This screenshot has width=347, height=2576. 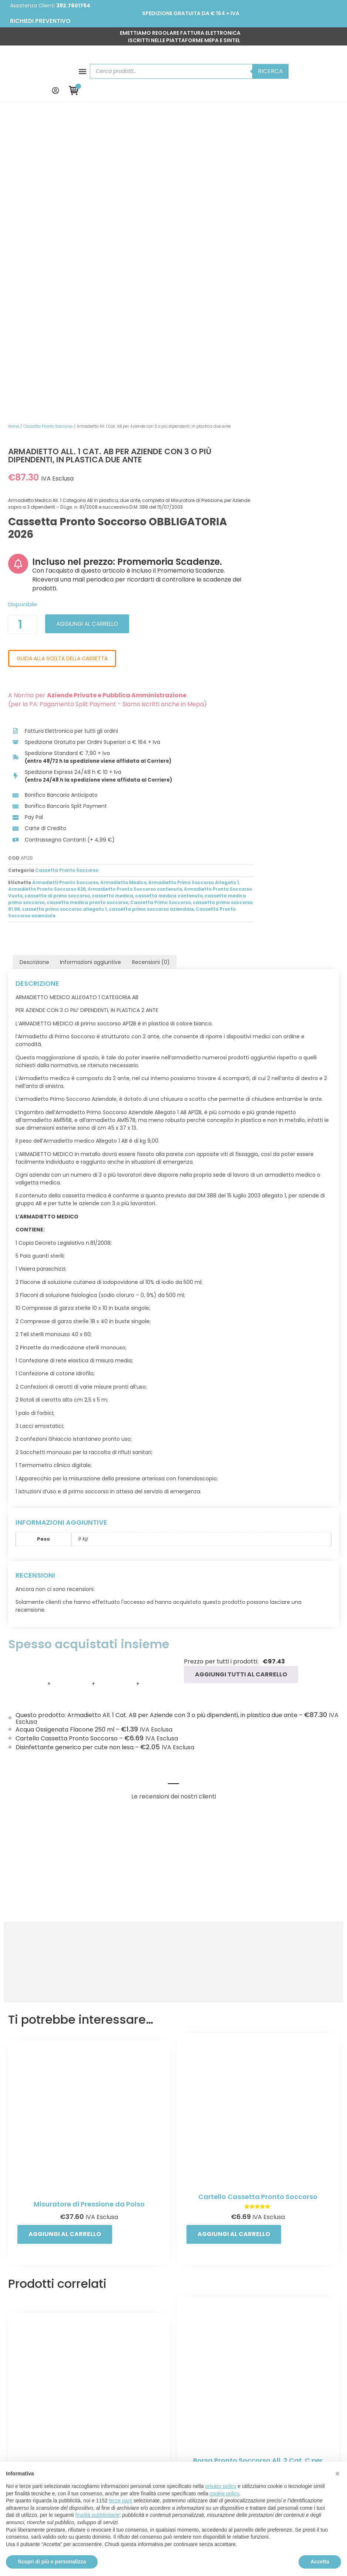 What do you see at coordinates (86, 712) in the screenshot?
I see `Informazioni aggiuntive [tab]` at bounding box center [86, 712].